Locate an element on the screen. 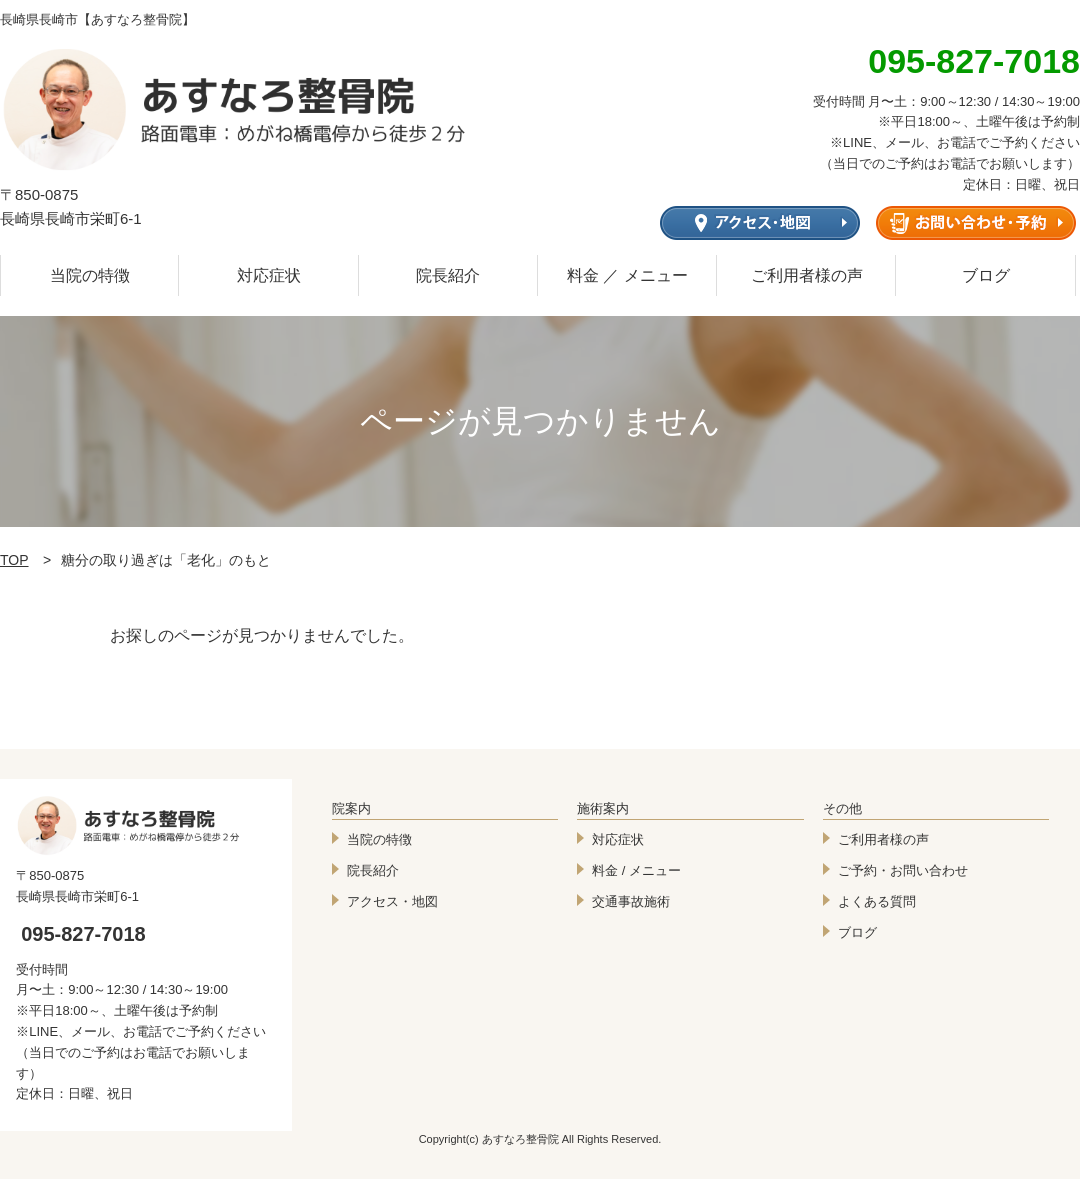 Image resolution: width=1080 pixels, height=1179 pixels. 料金 ／ メニュー is located at coordinates (627, 275).